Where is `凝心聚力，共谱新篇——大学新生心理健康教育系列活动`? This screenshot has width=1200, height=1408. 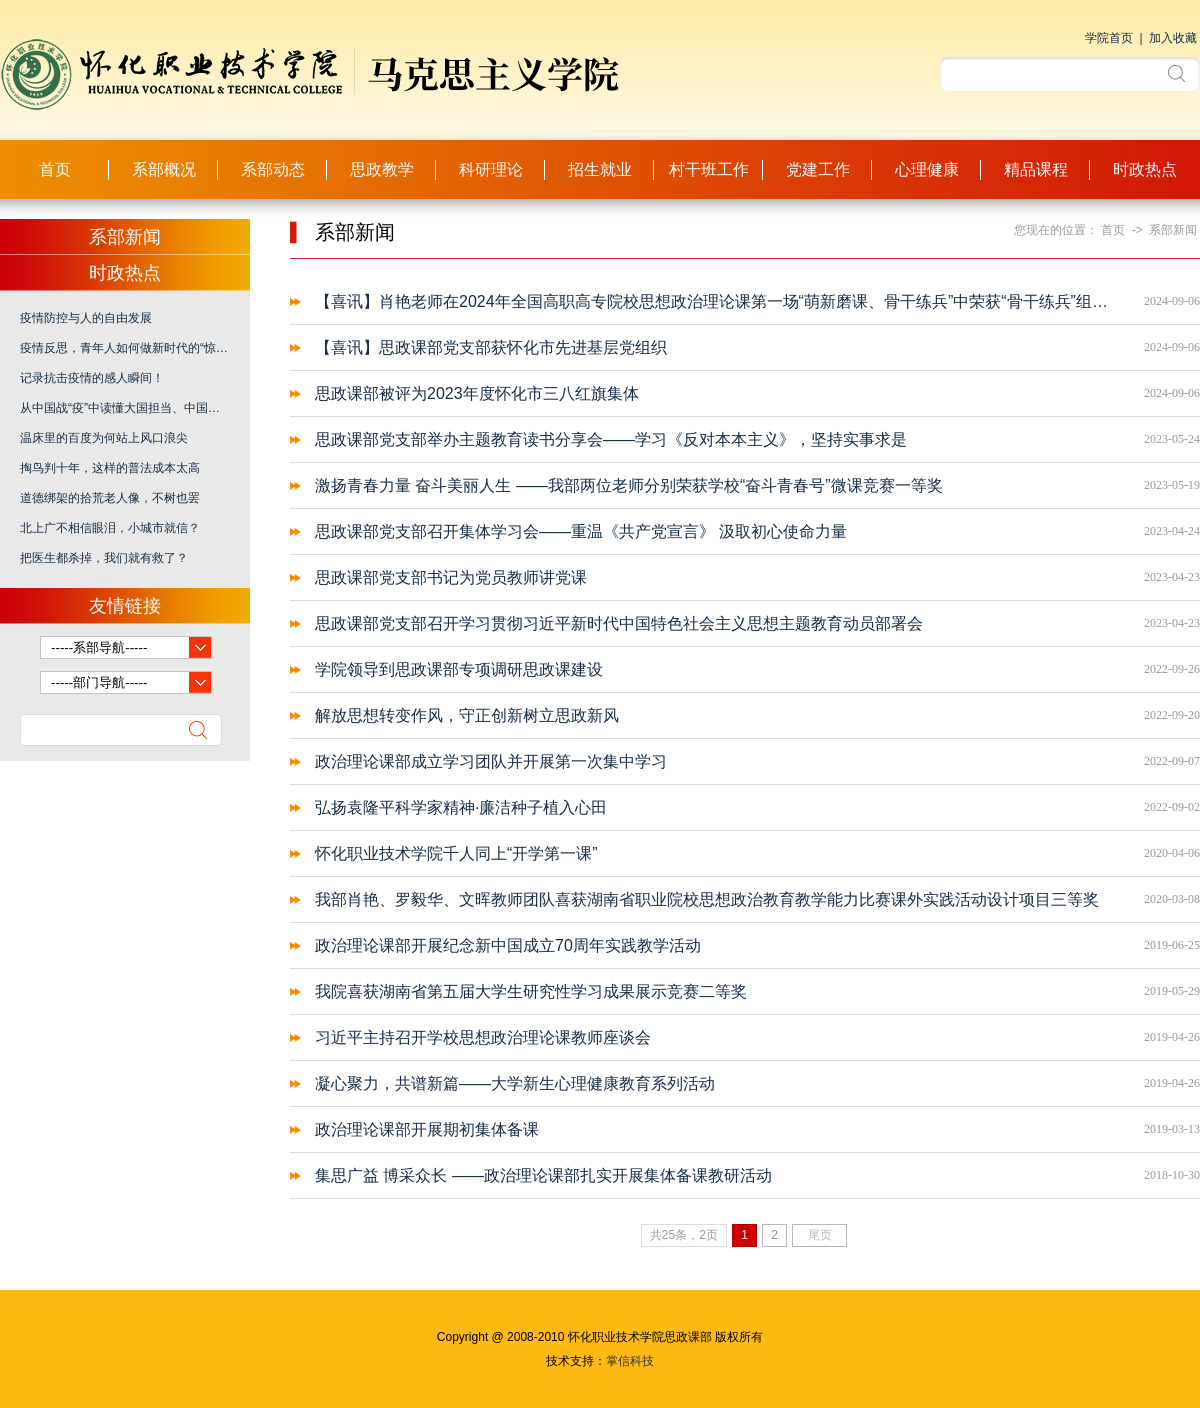 凝心聚力，共谱新篇——大学新生心理健康教育系列活动 is located at coordinates (515, 1083).